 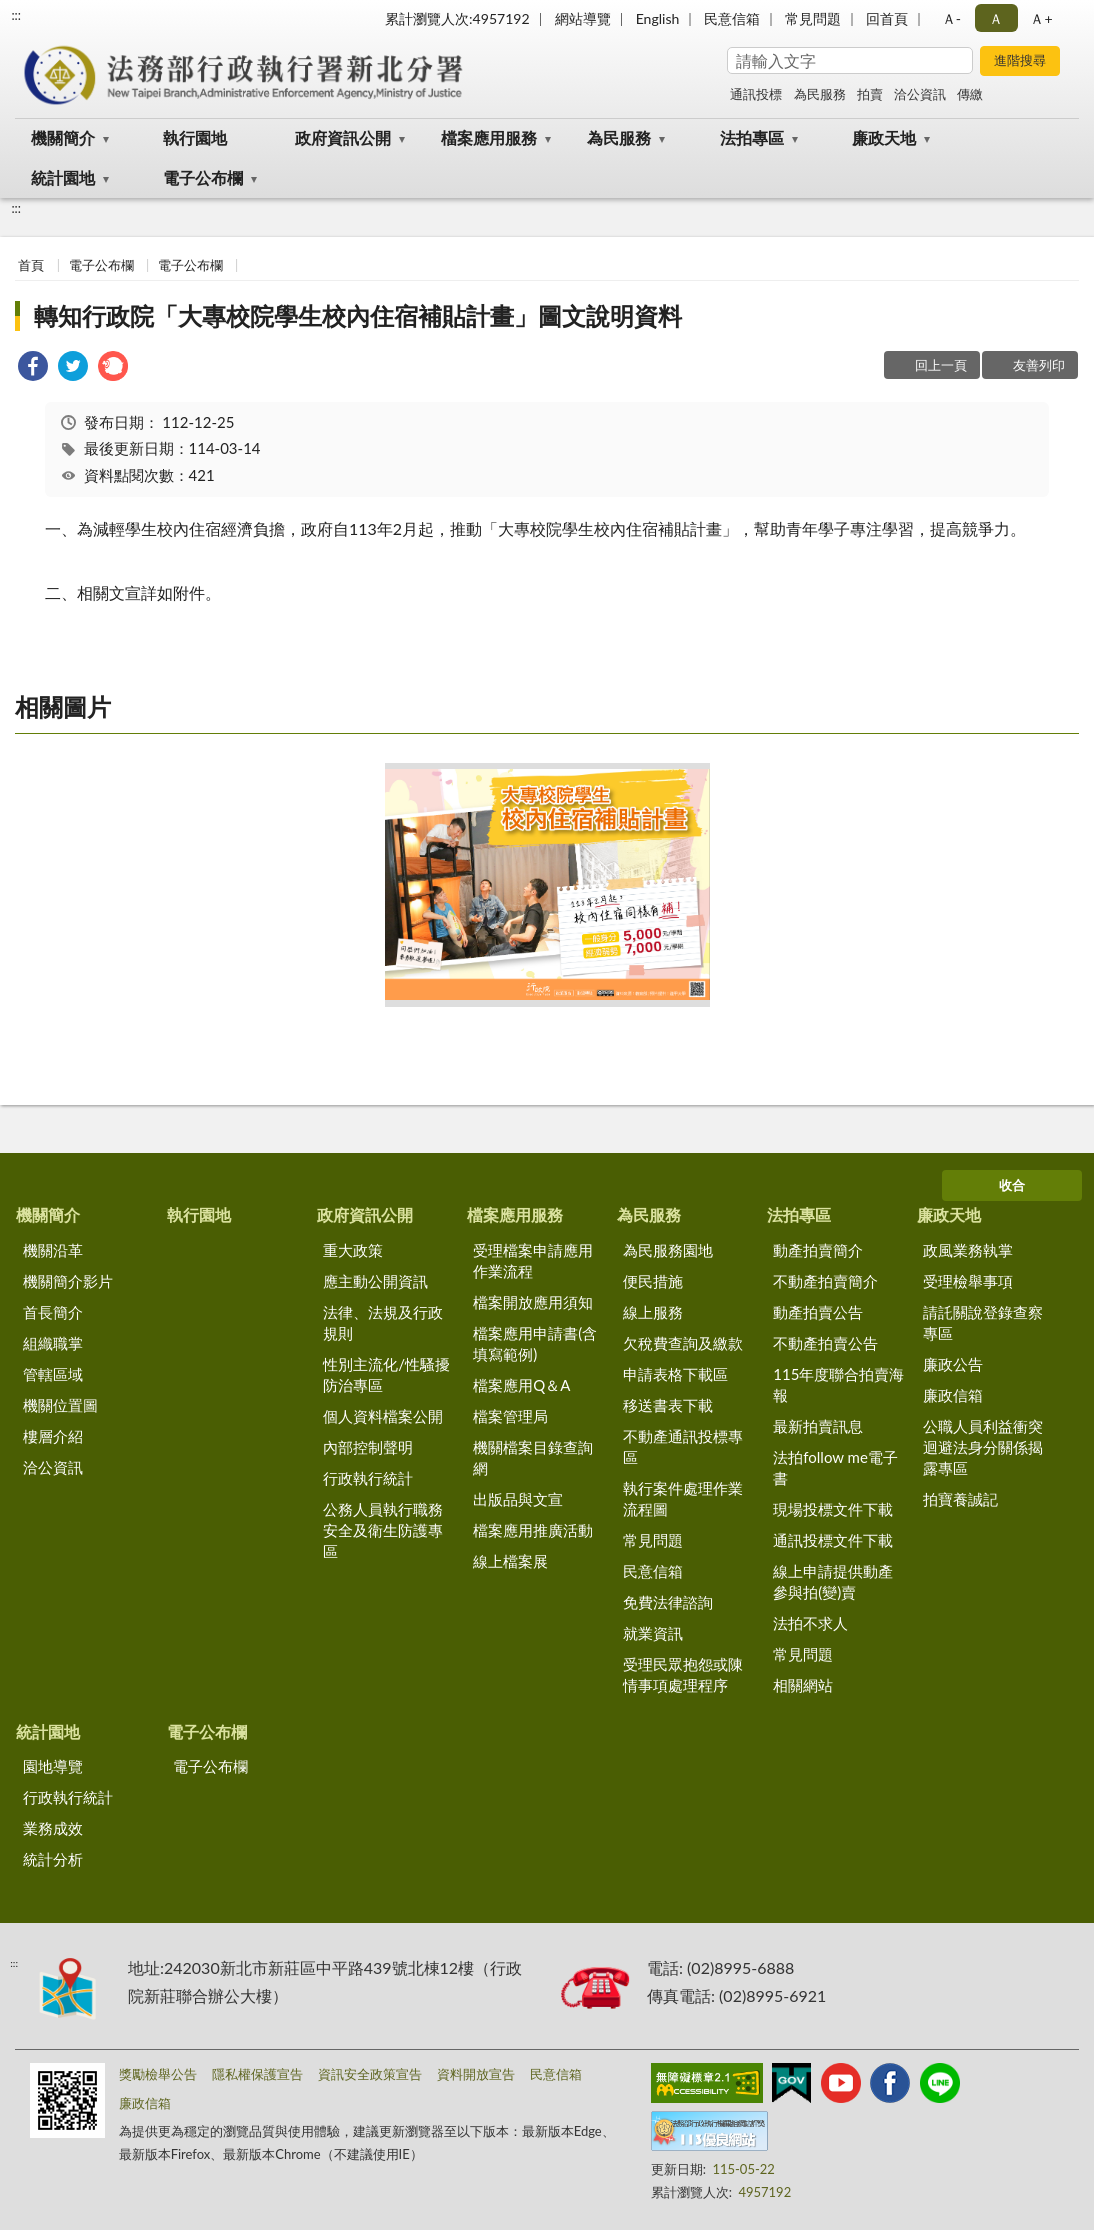 I want to click on 檔案應用Q＆A, so click(x=521, y=1385).